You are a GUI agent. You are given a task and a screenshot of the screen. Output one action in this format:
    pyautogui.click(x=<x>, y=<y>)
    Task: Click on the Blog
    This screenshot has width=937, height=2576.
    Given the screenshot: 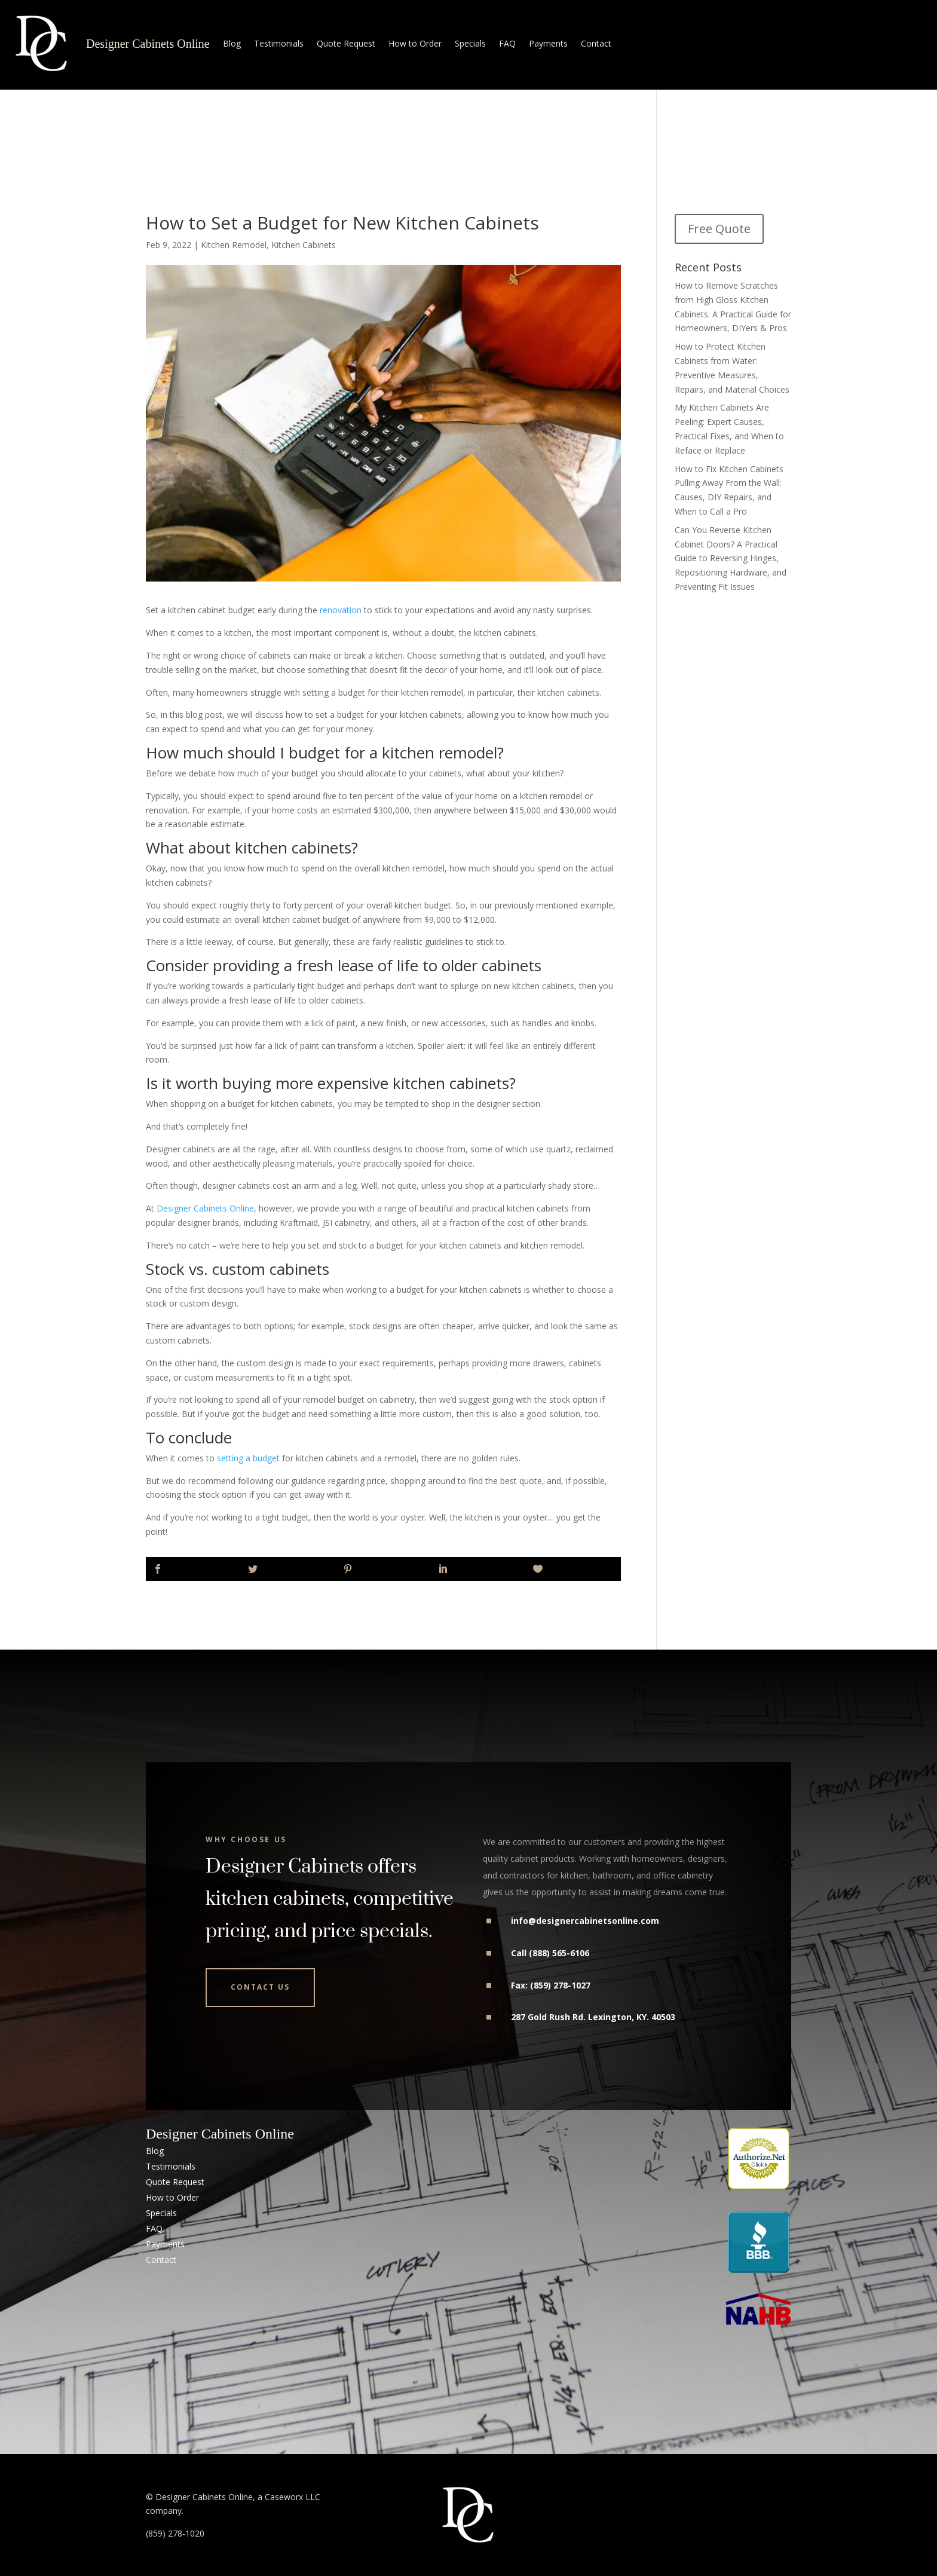 What is the action you would take?
    pyautogui.click(x=232, y=43)
    